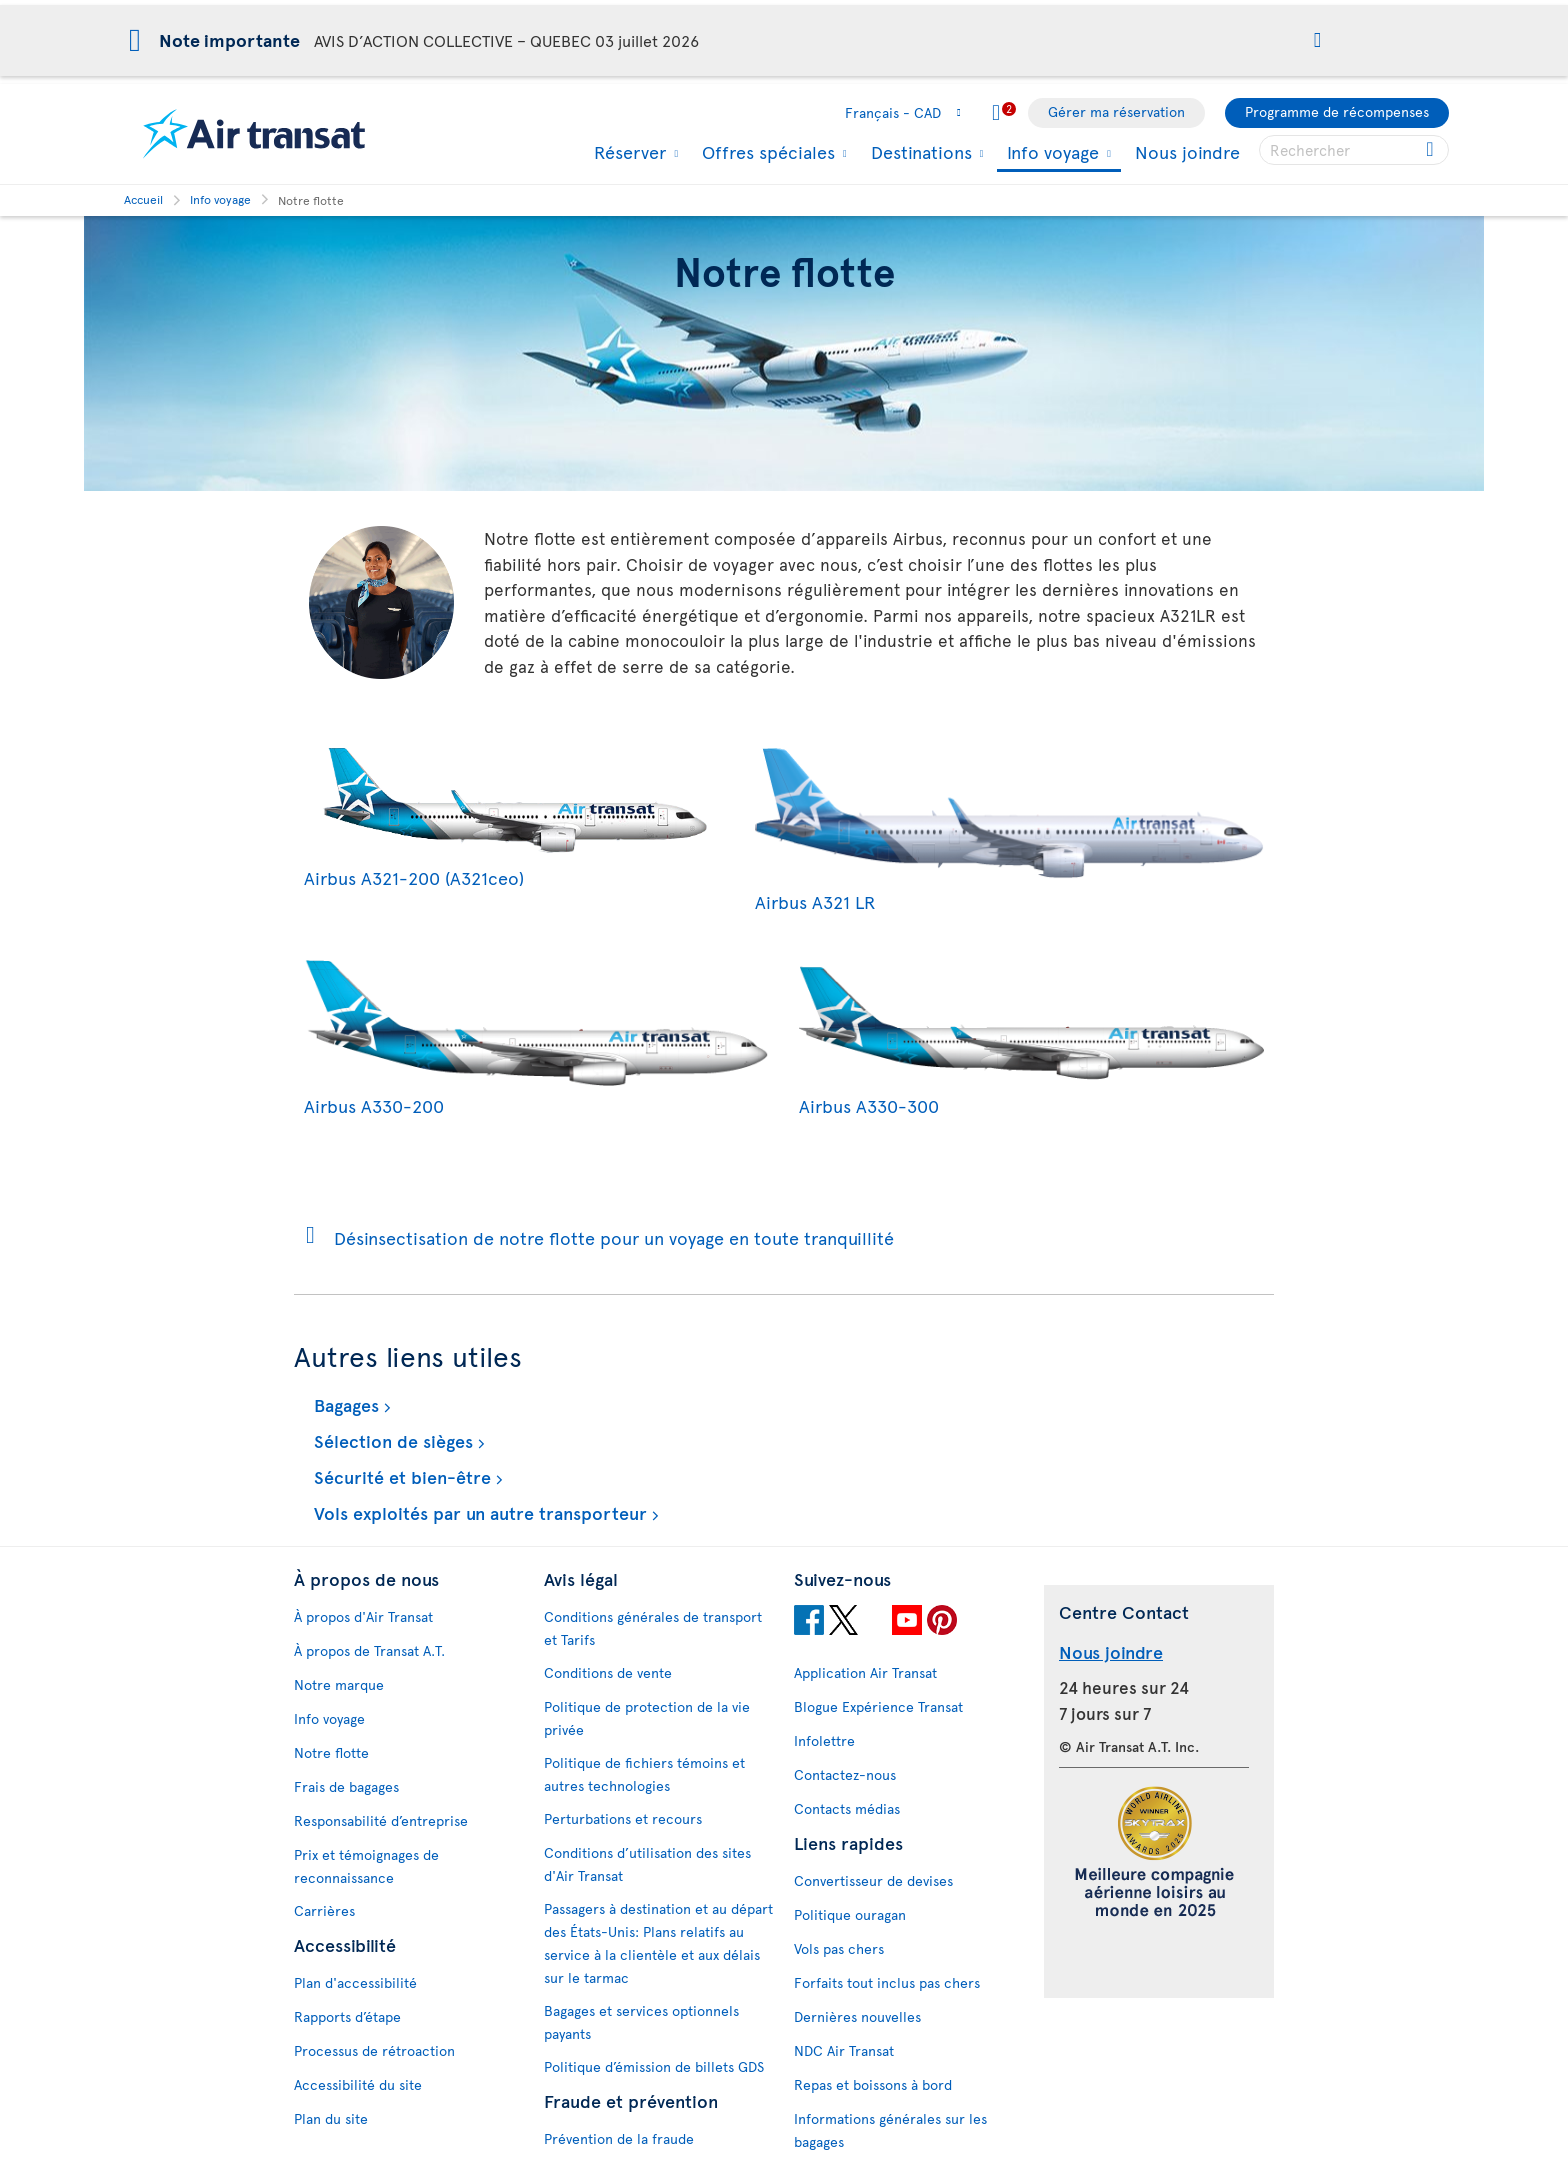 This screenshot has width=1568, height=2173. What do you see at coordinates (844, 2050) in the screenshot?
I see `NDC Air Transat` at bounding box center [844, 2050].